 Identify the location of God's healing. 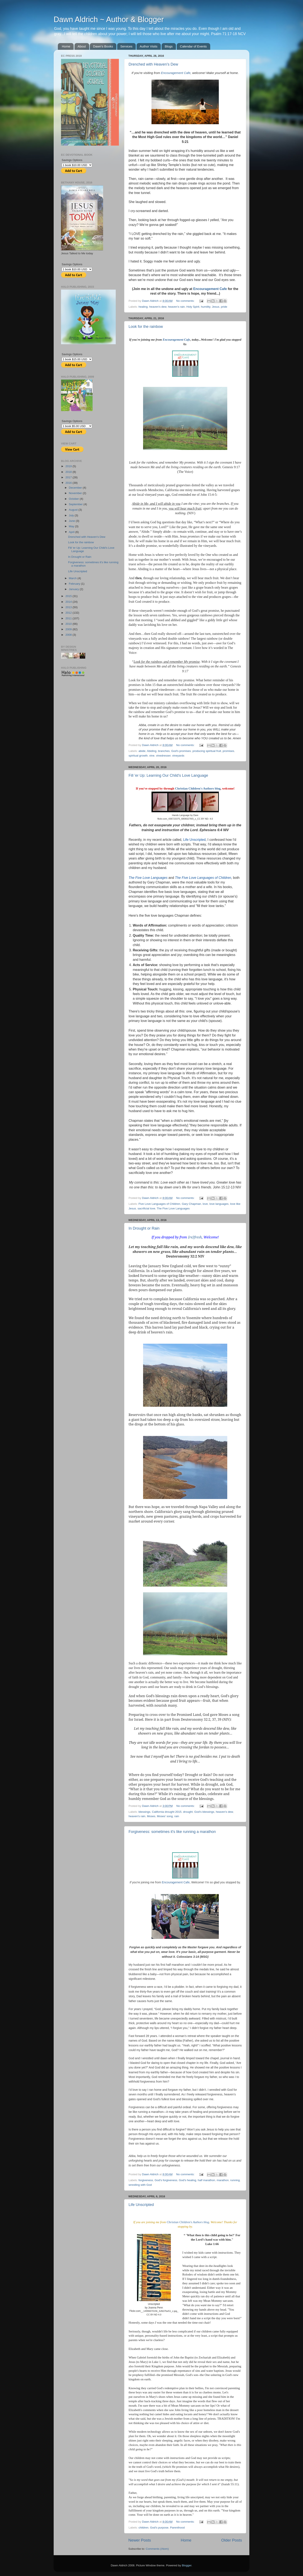
(187, 2180).